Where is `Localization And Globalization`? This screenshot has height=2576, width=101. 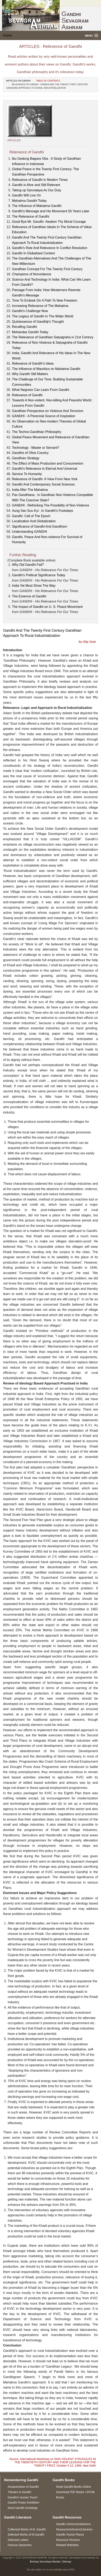
Localization And Globalization is located at coordinates (34, 521).